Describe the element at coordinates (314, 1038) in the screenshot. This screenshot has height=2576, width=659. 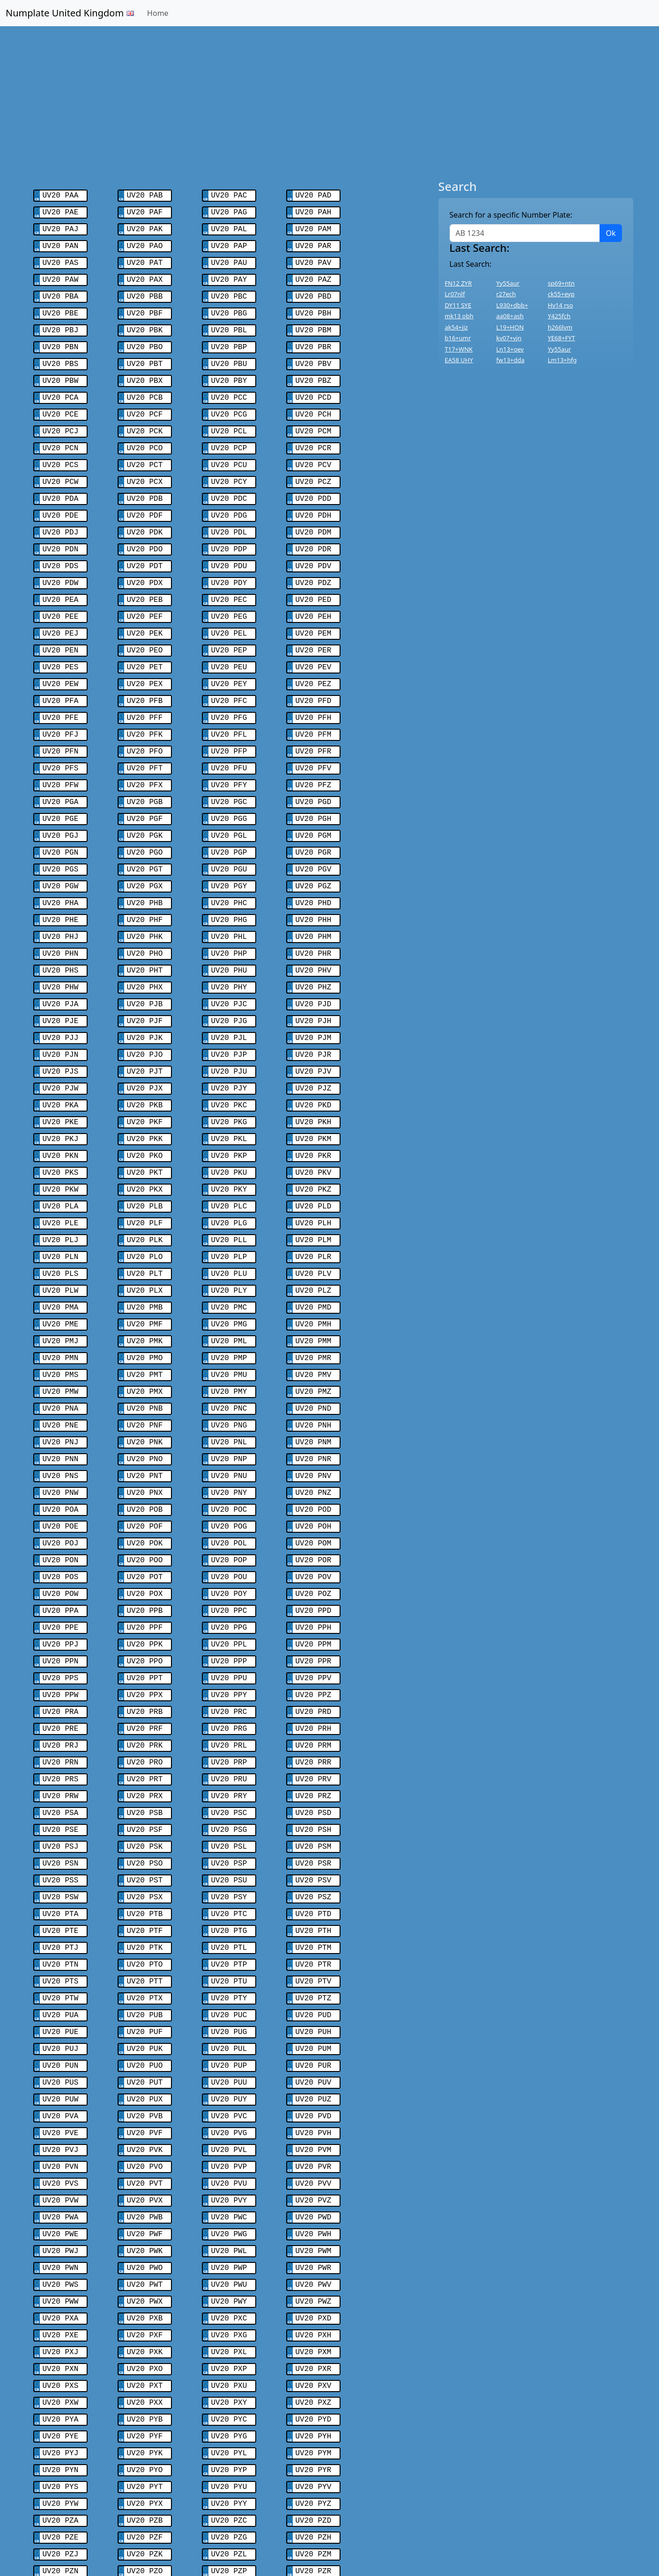
I see `UV20 PJZ` at that location.